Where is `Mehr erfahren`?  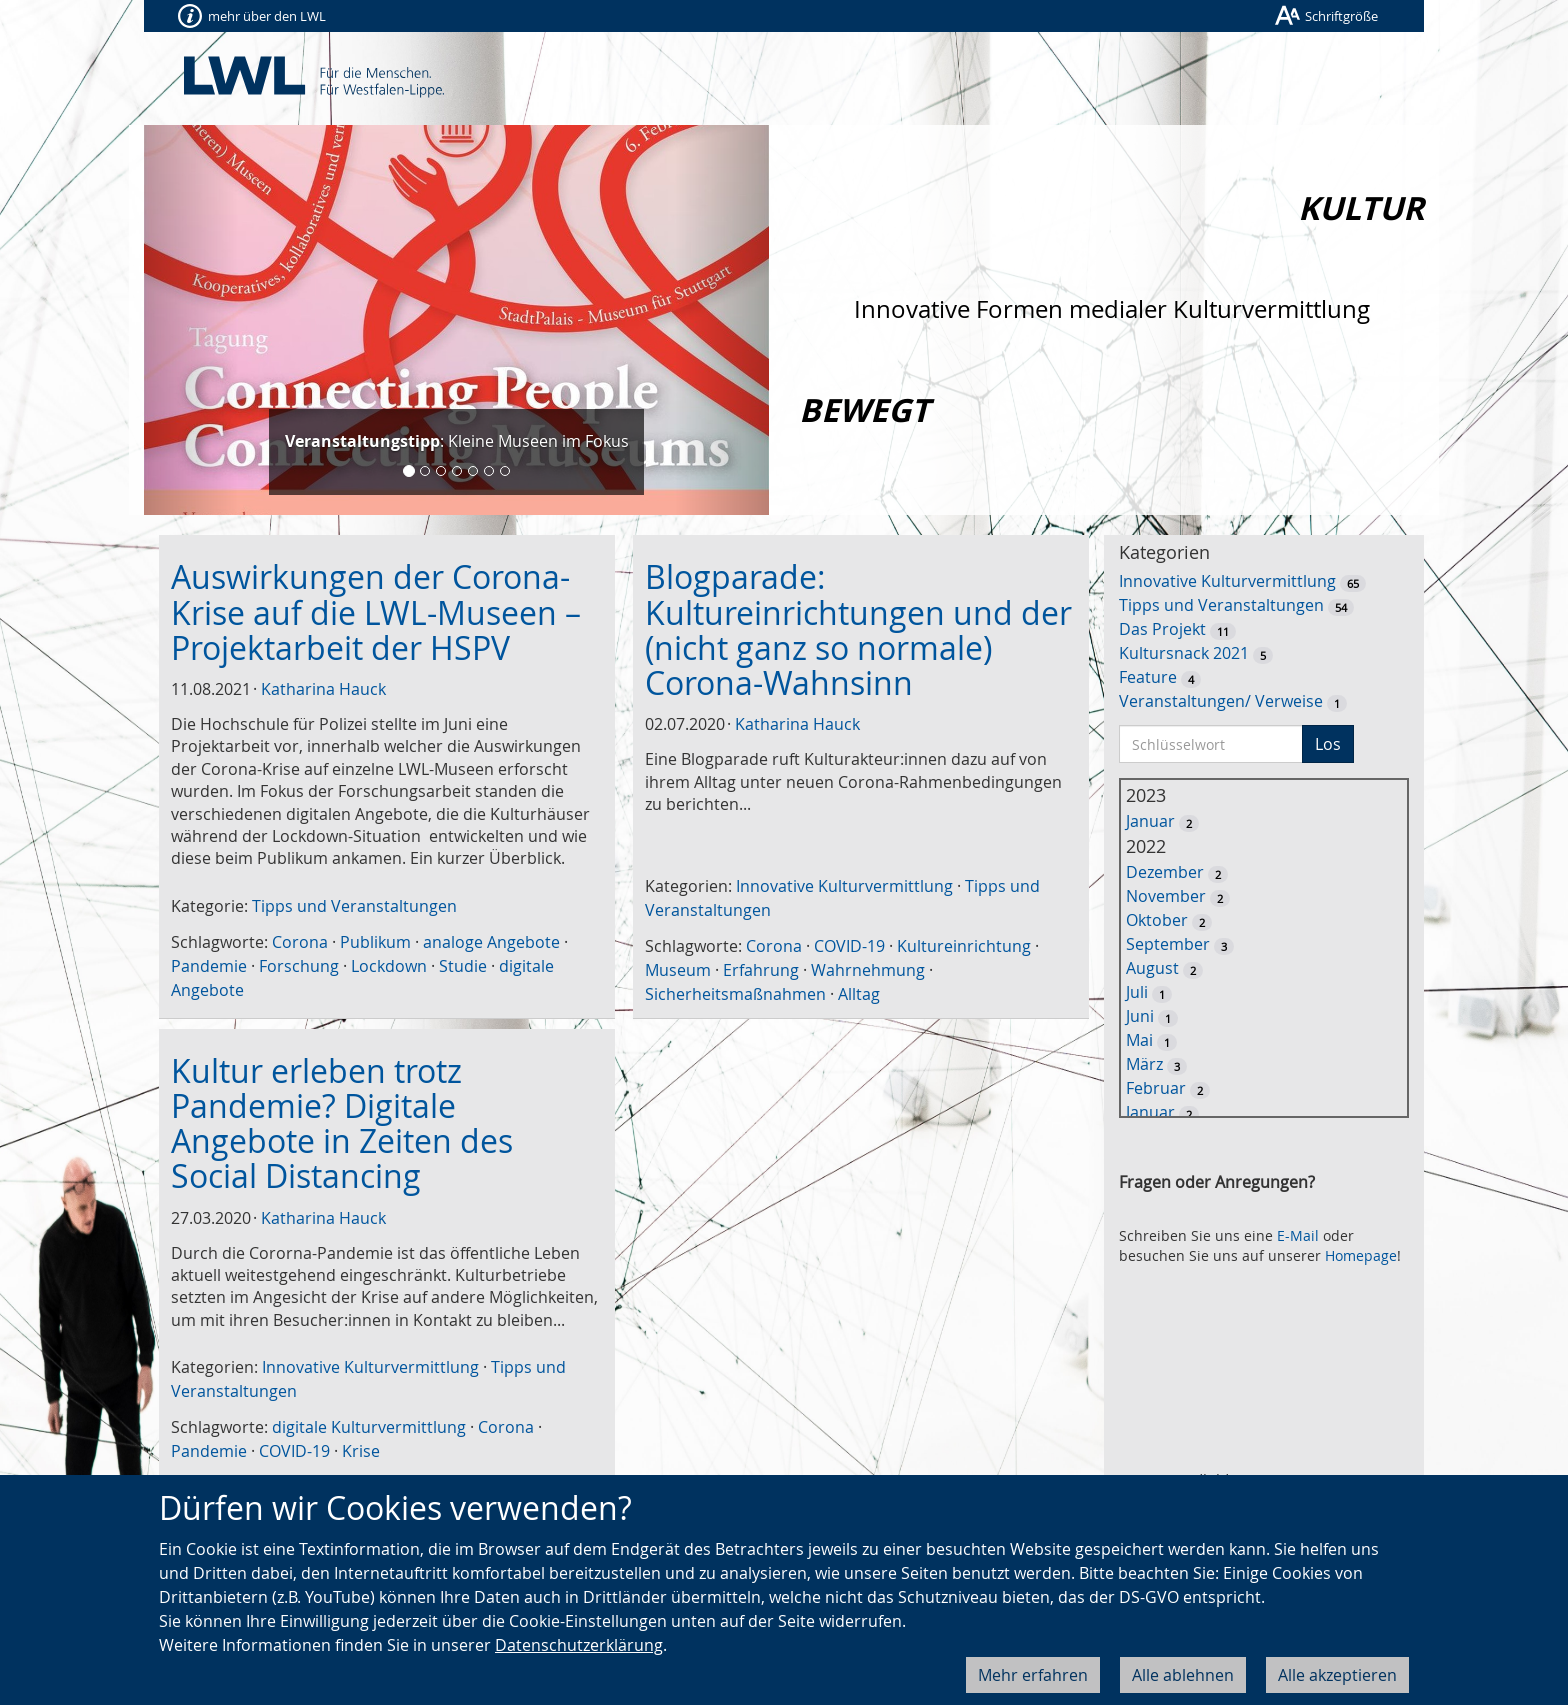 Mehr erfahren is located at coordinates (1033, 1675).